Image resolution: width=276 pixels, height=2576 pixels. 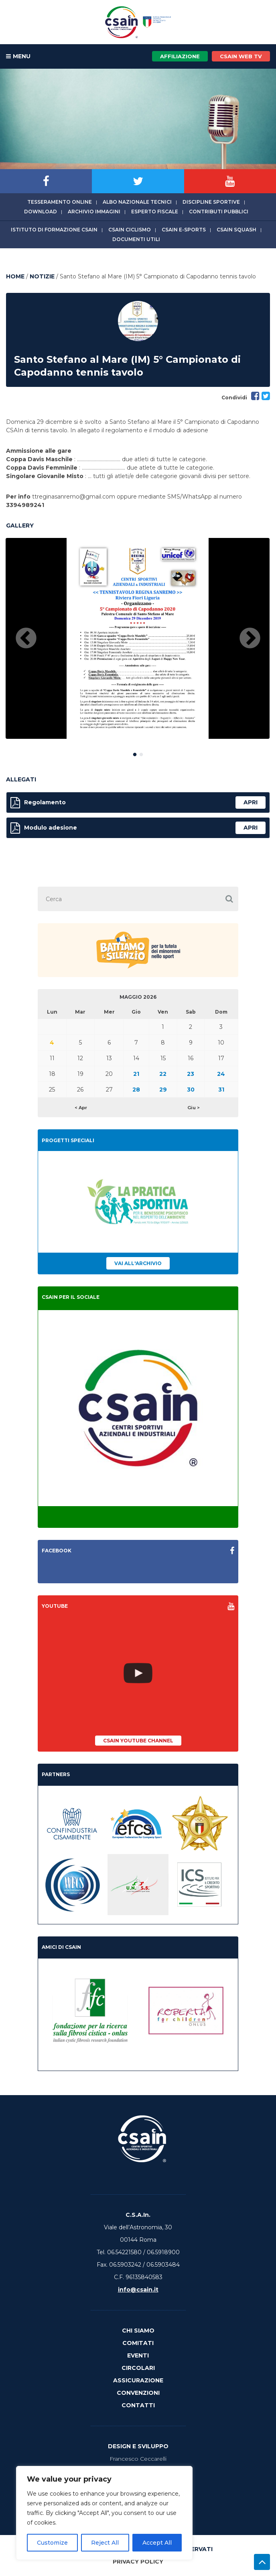 I want to click on Istituto di Formazione CSAIn, so click(x=54, y=230).